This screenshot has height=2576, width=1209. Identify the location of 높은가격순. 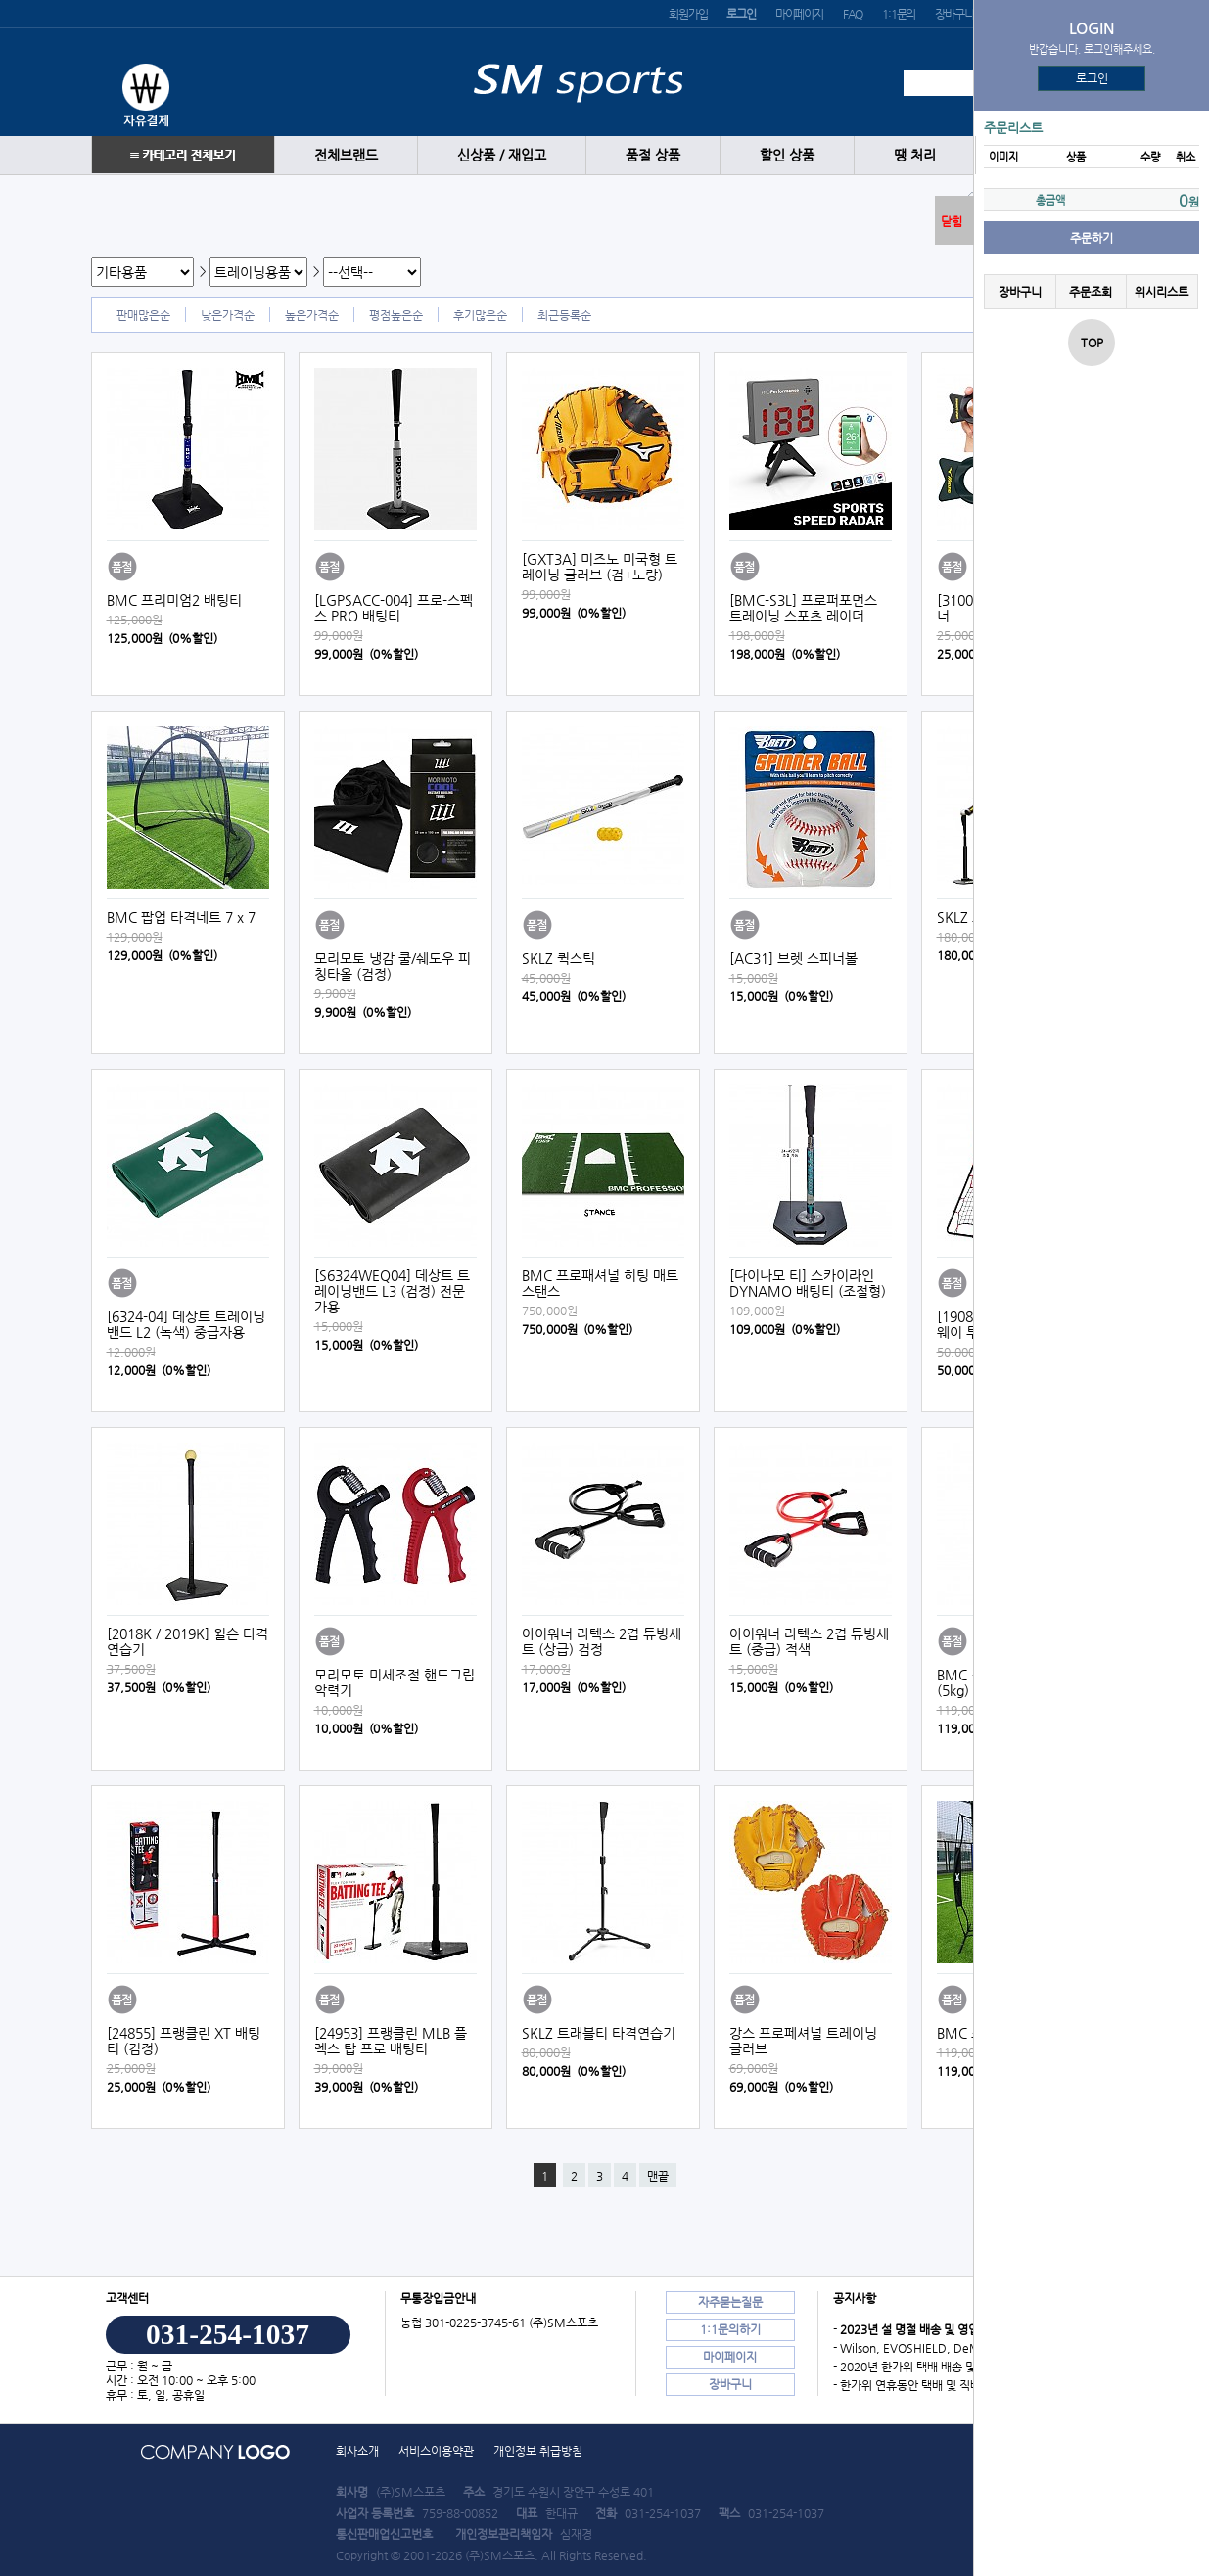
(312, 315).